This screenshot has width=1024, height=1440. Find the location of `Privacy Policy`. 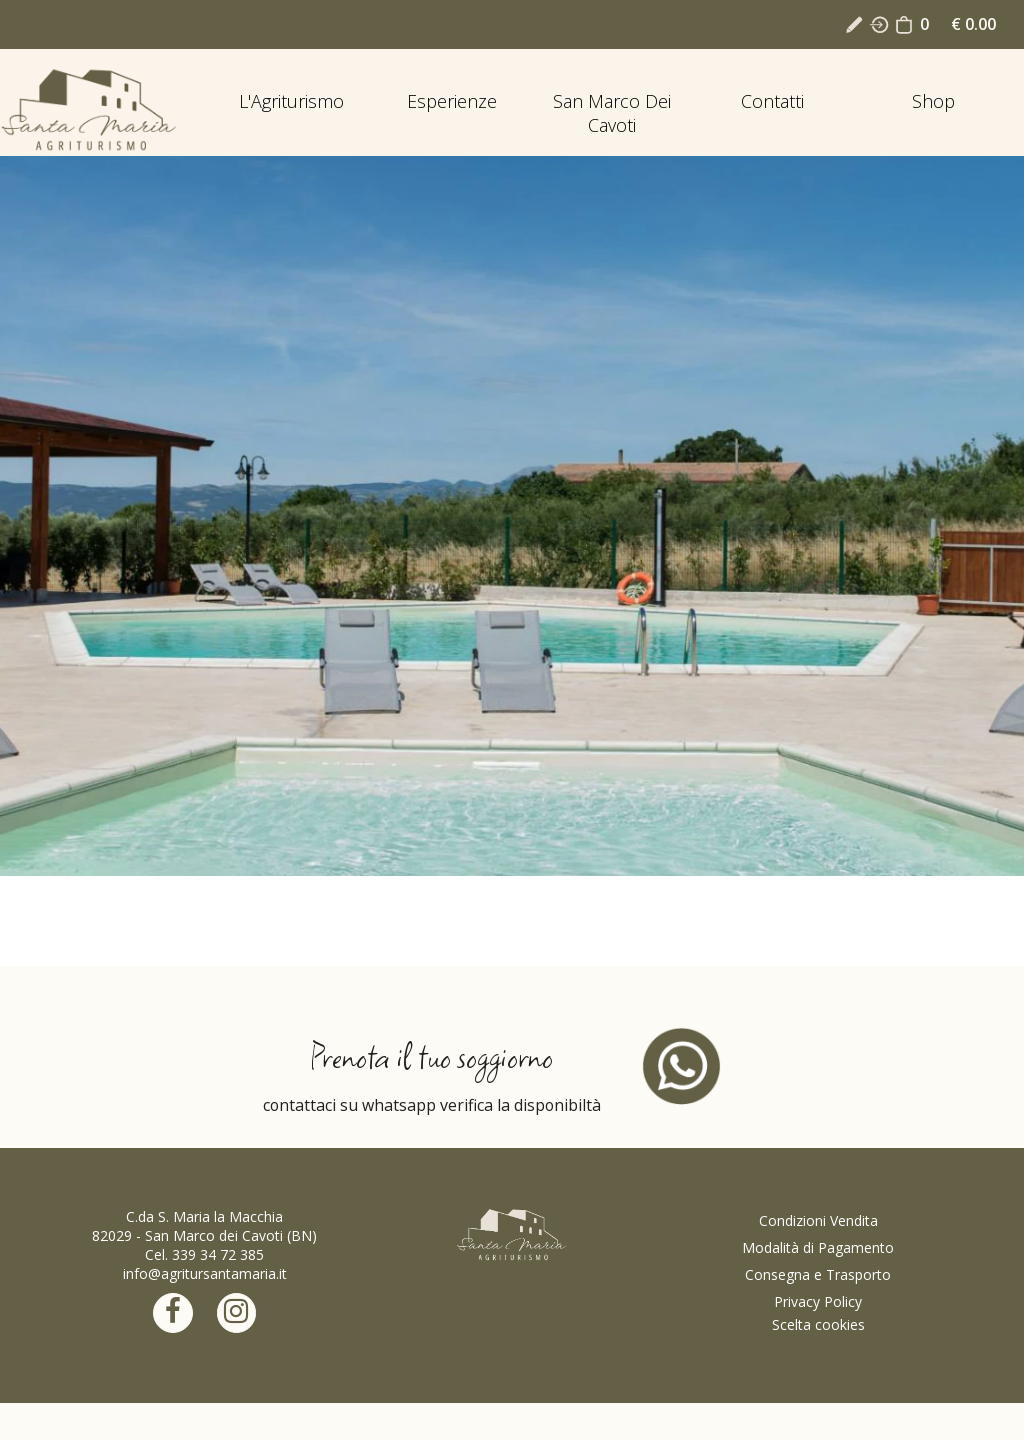

Privacy Policy is located at coordinates (818, 1301).